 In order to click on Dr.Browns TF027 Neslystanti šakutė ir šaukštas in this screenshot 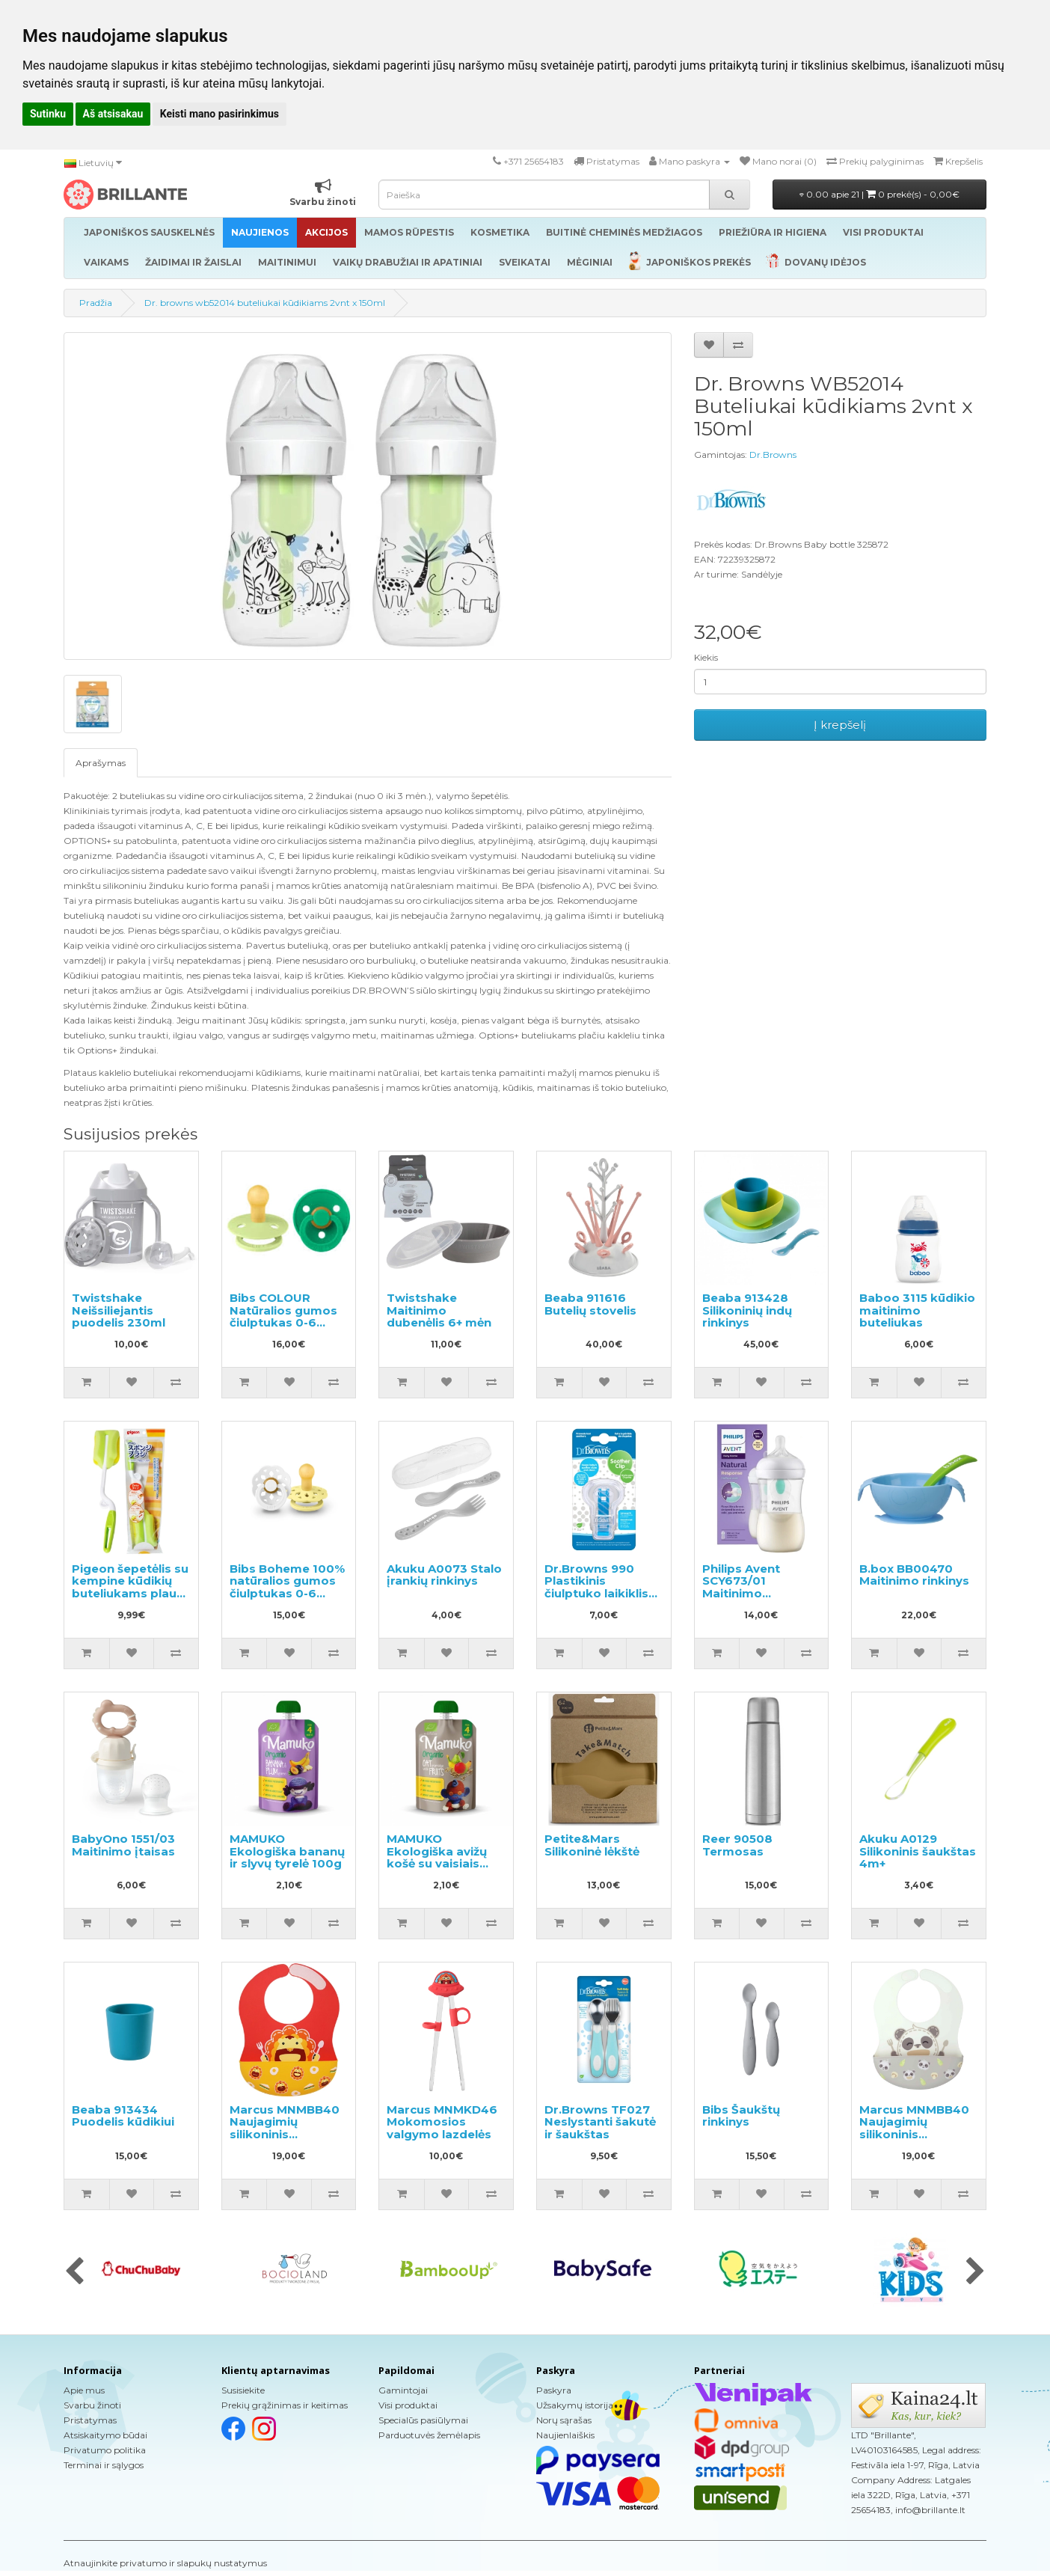, I will do `click(600, 2121)`.